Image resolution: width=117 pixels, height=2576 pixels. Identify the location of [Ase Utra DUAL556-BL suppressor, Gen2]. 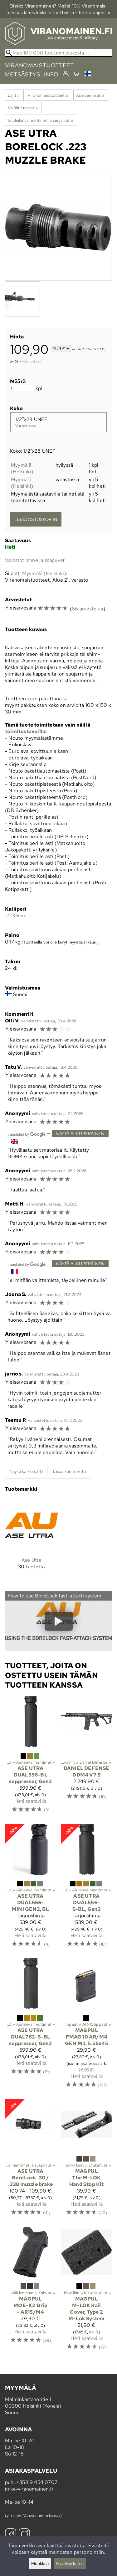
(30, 1757).